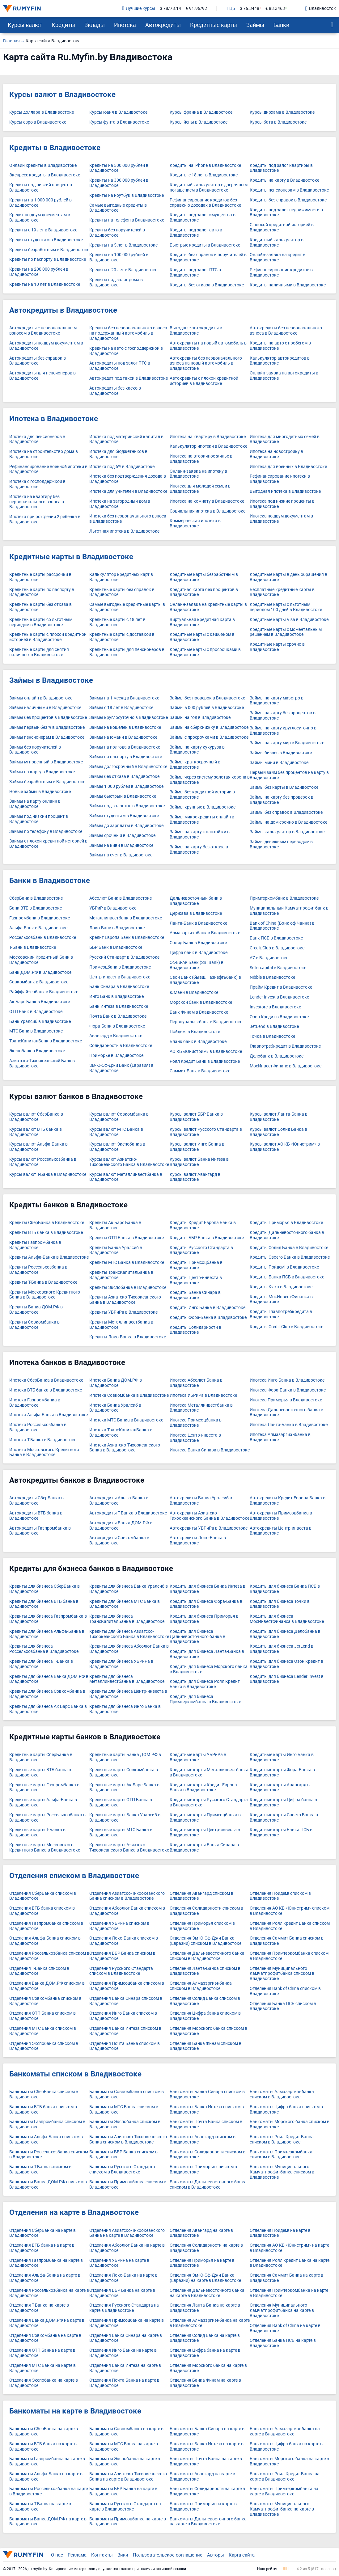 The width and height of the screenshot is (339, 2576). What do you see at coordinates (36, 898) in the screenshot?
I see `СберБанк в Владивостоке` at bounding box center [36, 898].